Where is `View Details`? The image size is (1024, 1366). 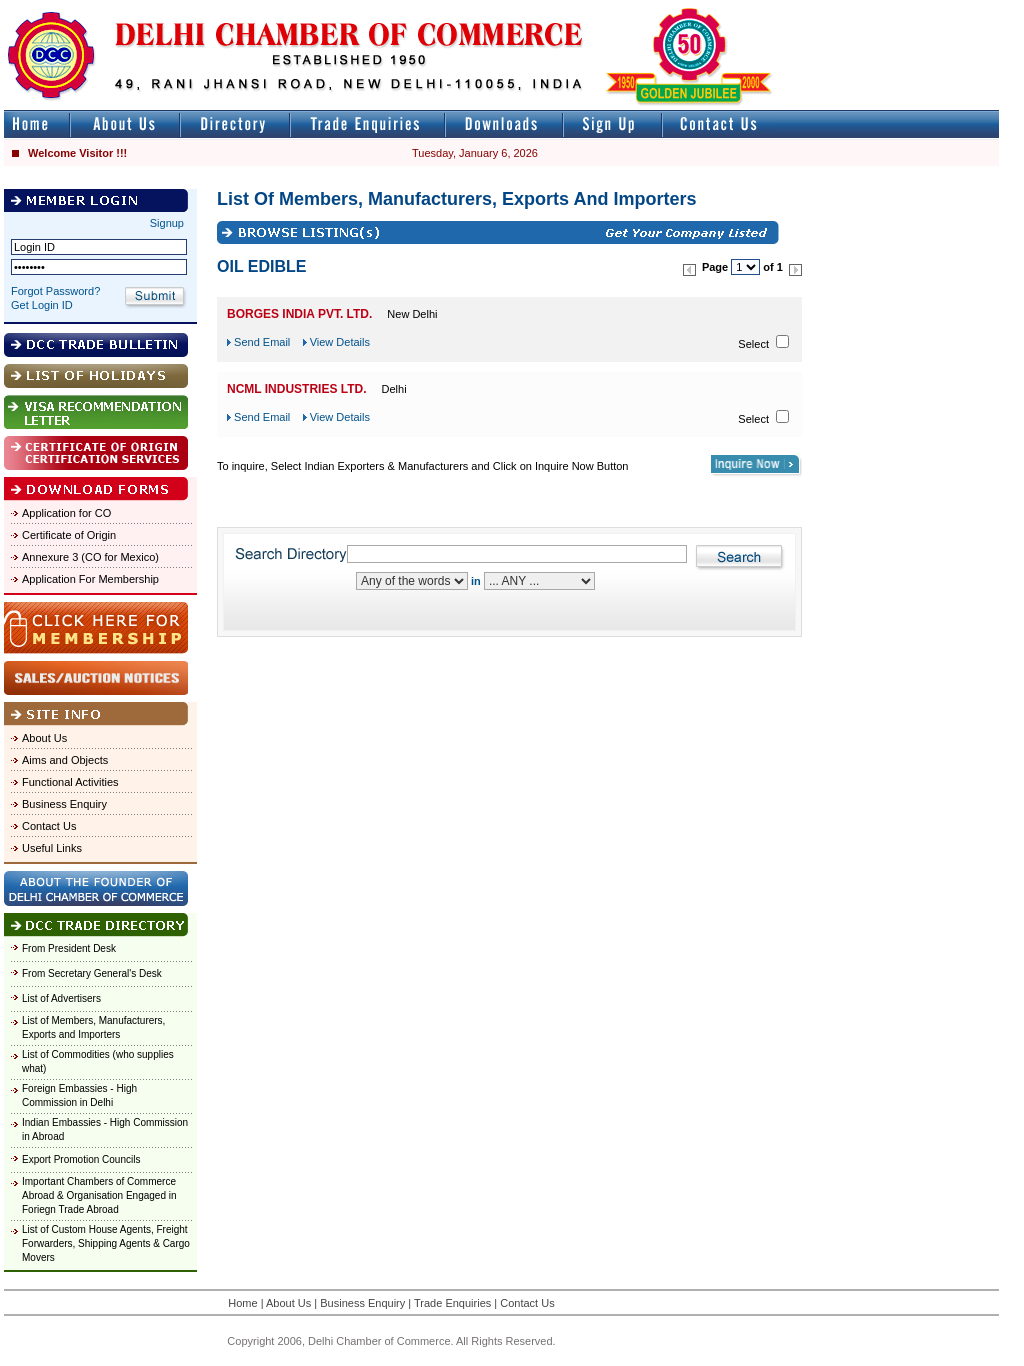
View Details is located at coordinates (340, 342).